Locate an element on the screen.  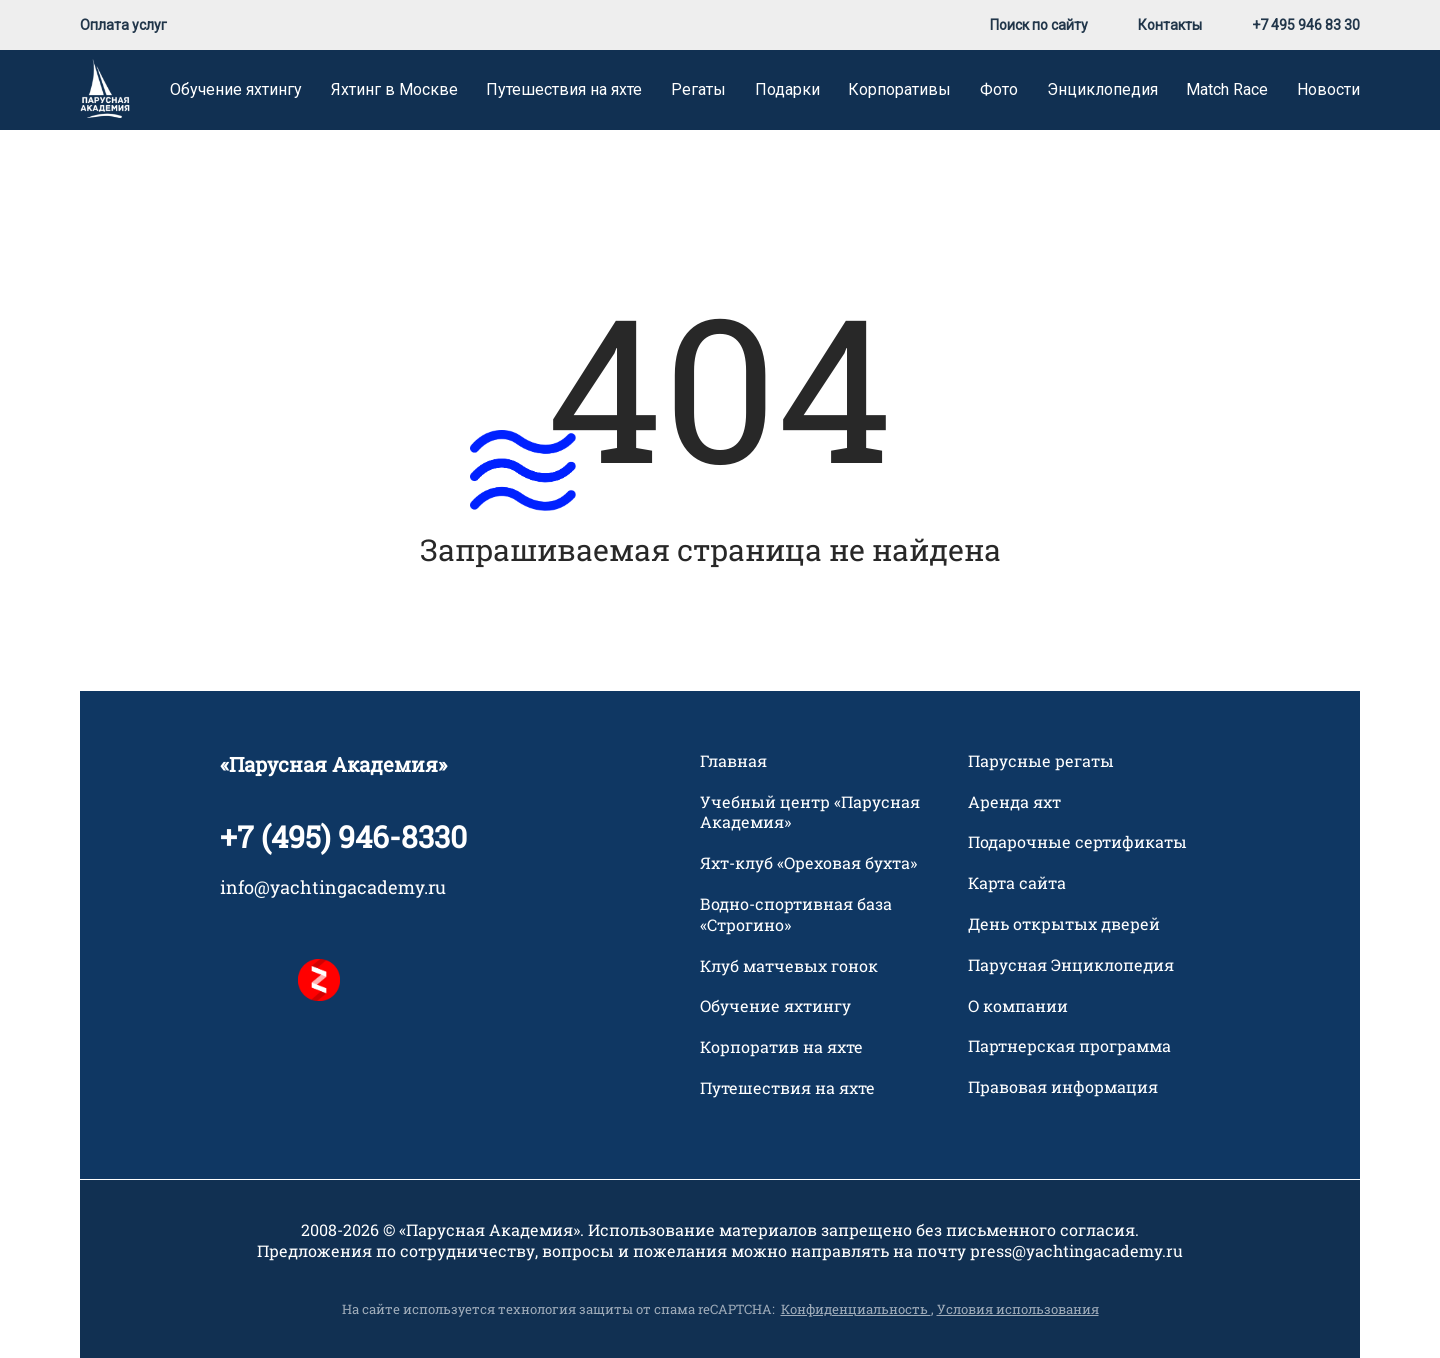
Парусные регаты is located at coordinates (1041, 761).